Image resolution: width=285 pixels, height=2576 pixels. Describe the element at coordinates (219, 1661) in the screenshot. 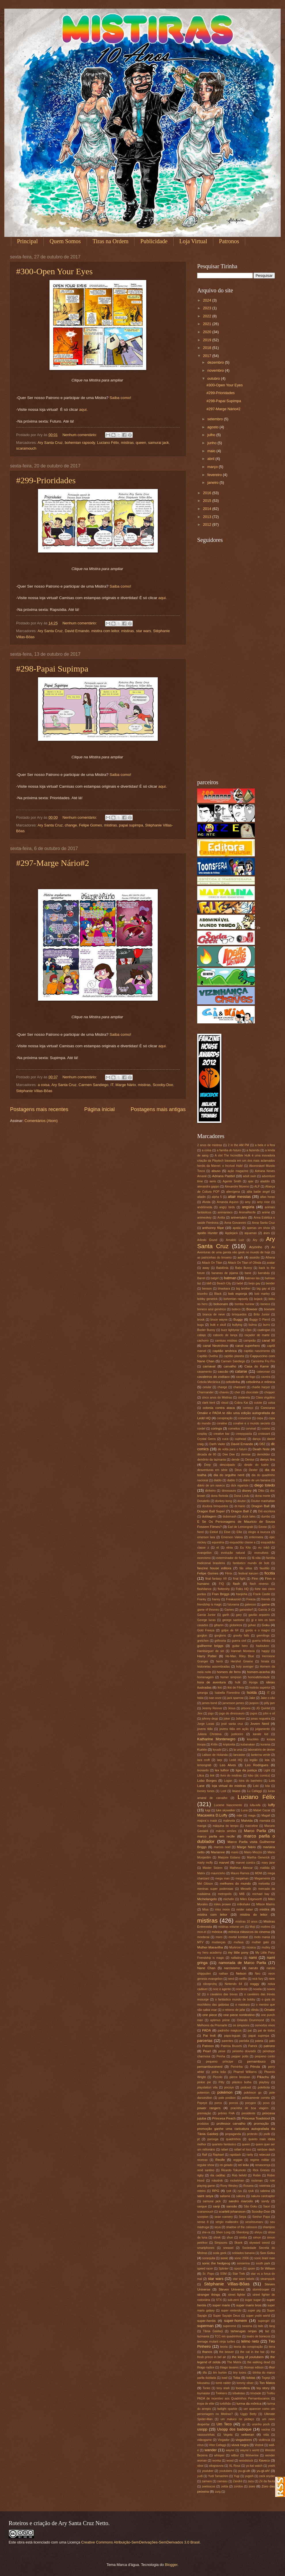

I see `herói` at that location.